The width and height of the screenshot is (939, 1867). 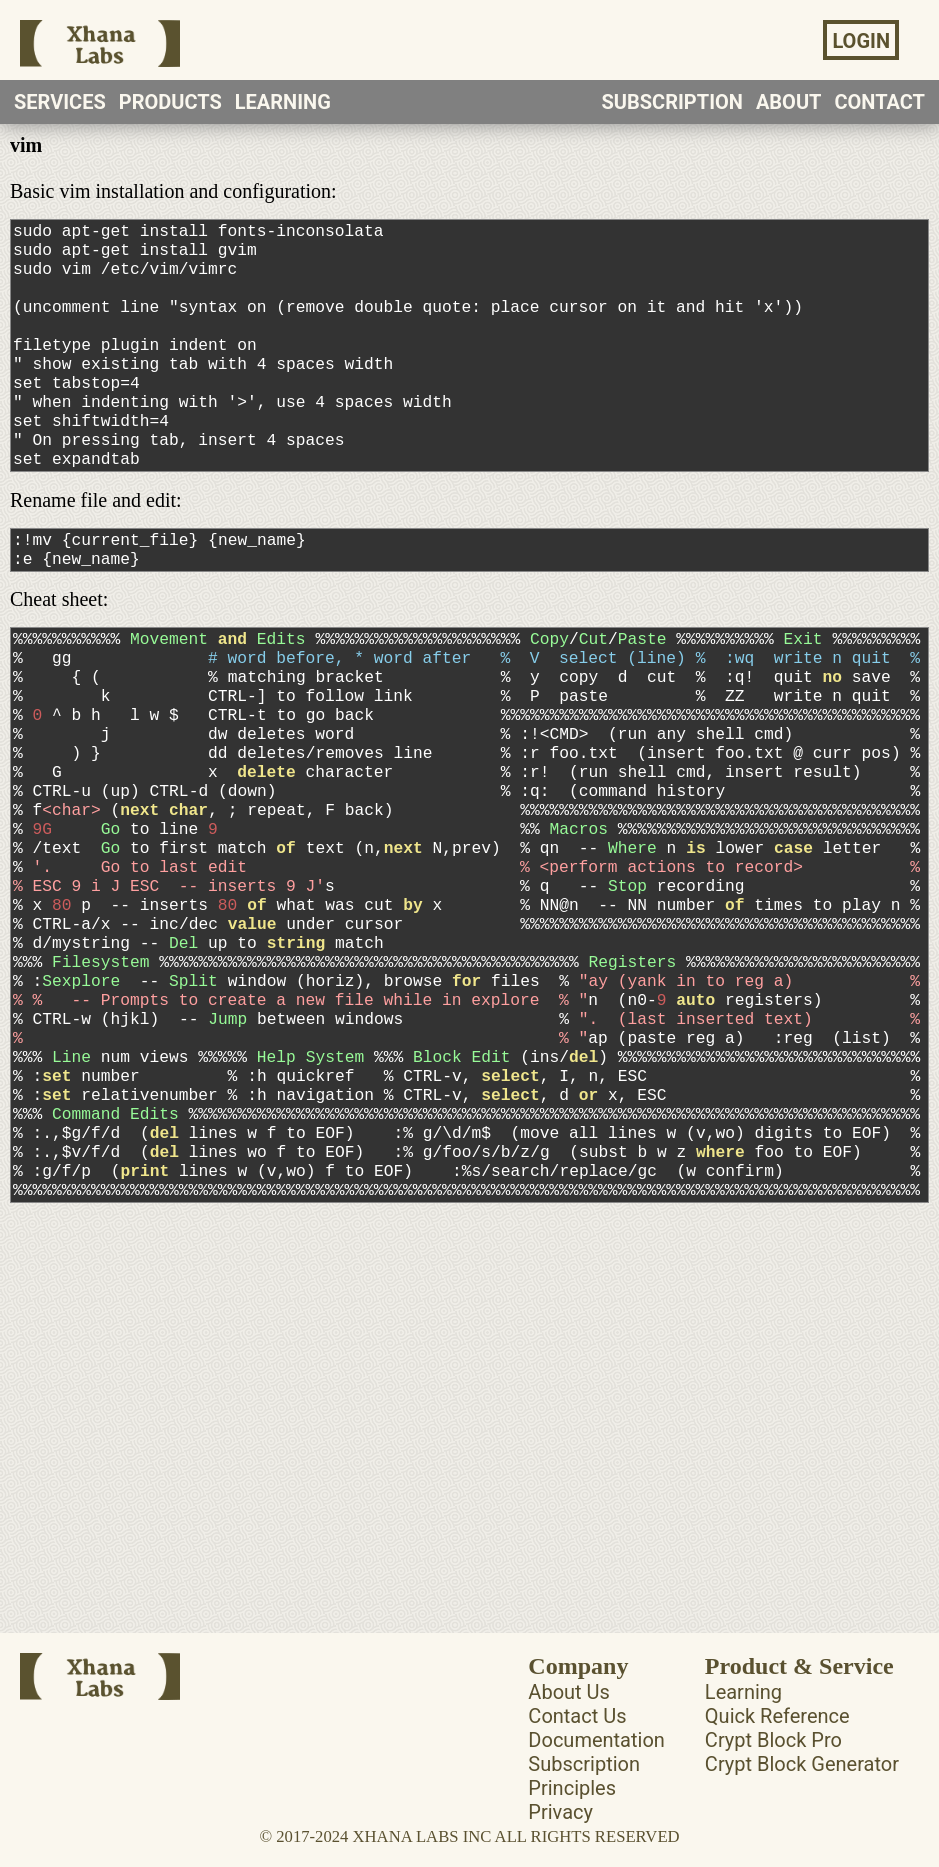 I want to click on PRODUCTS, so click(x=170, y=102).